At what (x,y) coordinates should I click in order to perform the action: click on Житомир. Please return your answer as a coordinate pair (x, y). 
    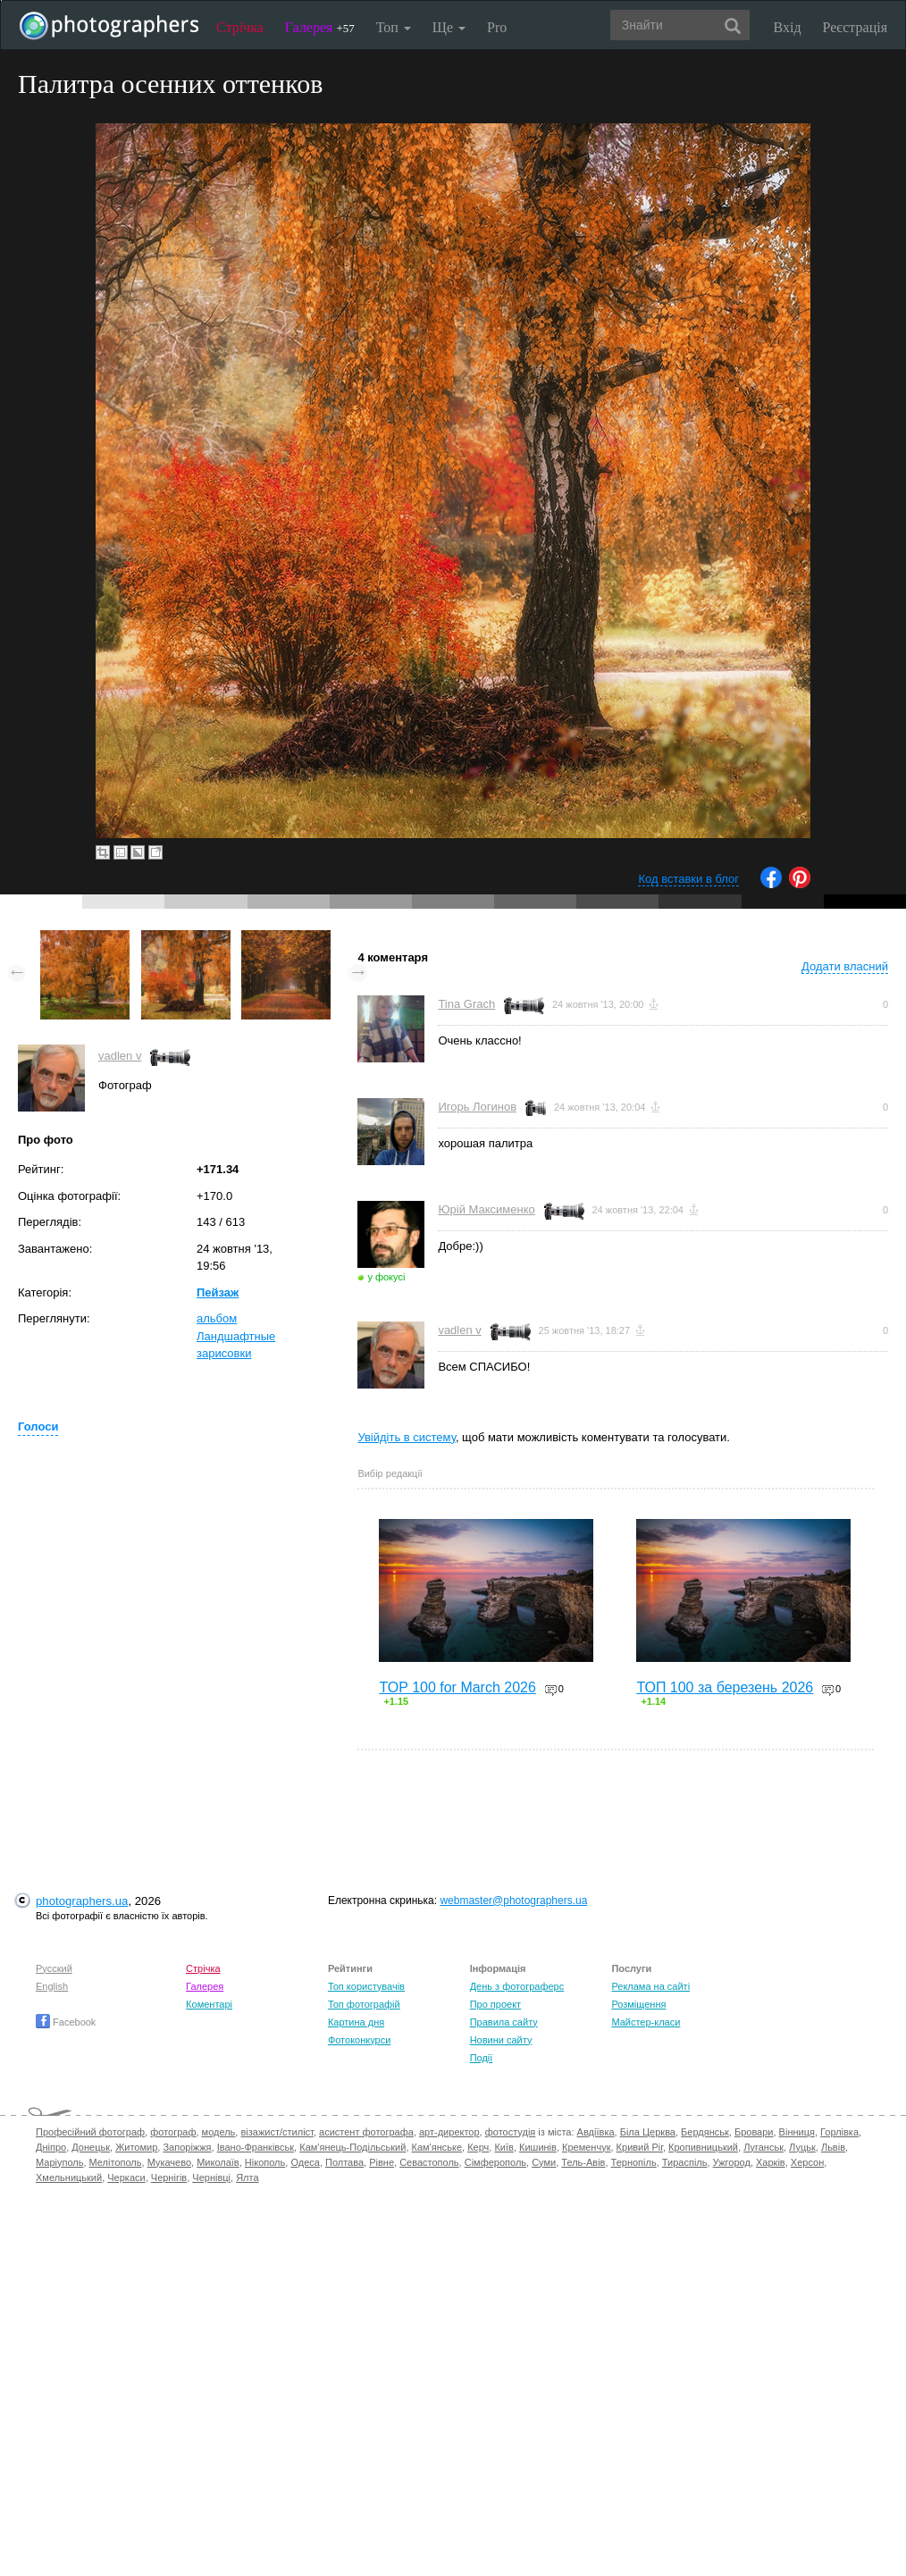
    Looking at the image, I should click on (136, 2147).